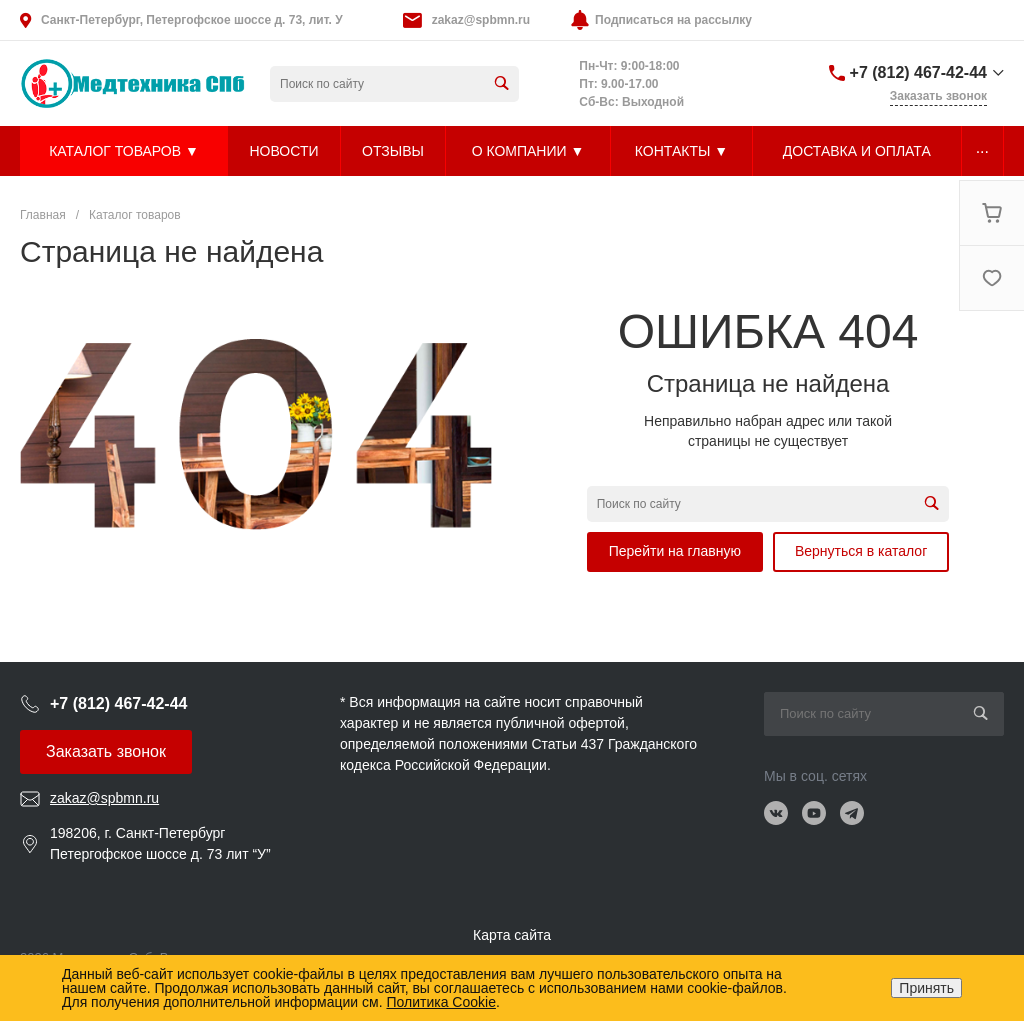 This screenshot has height=1021, width=1024. I want to click on Принять, so click(926, 988).